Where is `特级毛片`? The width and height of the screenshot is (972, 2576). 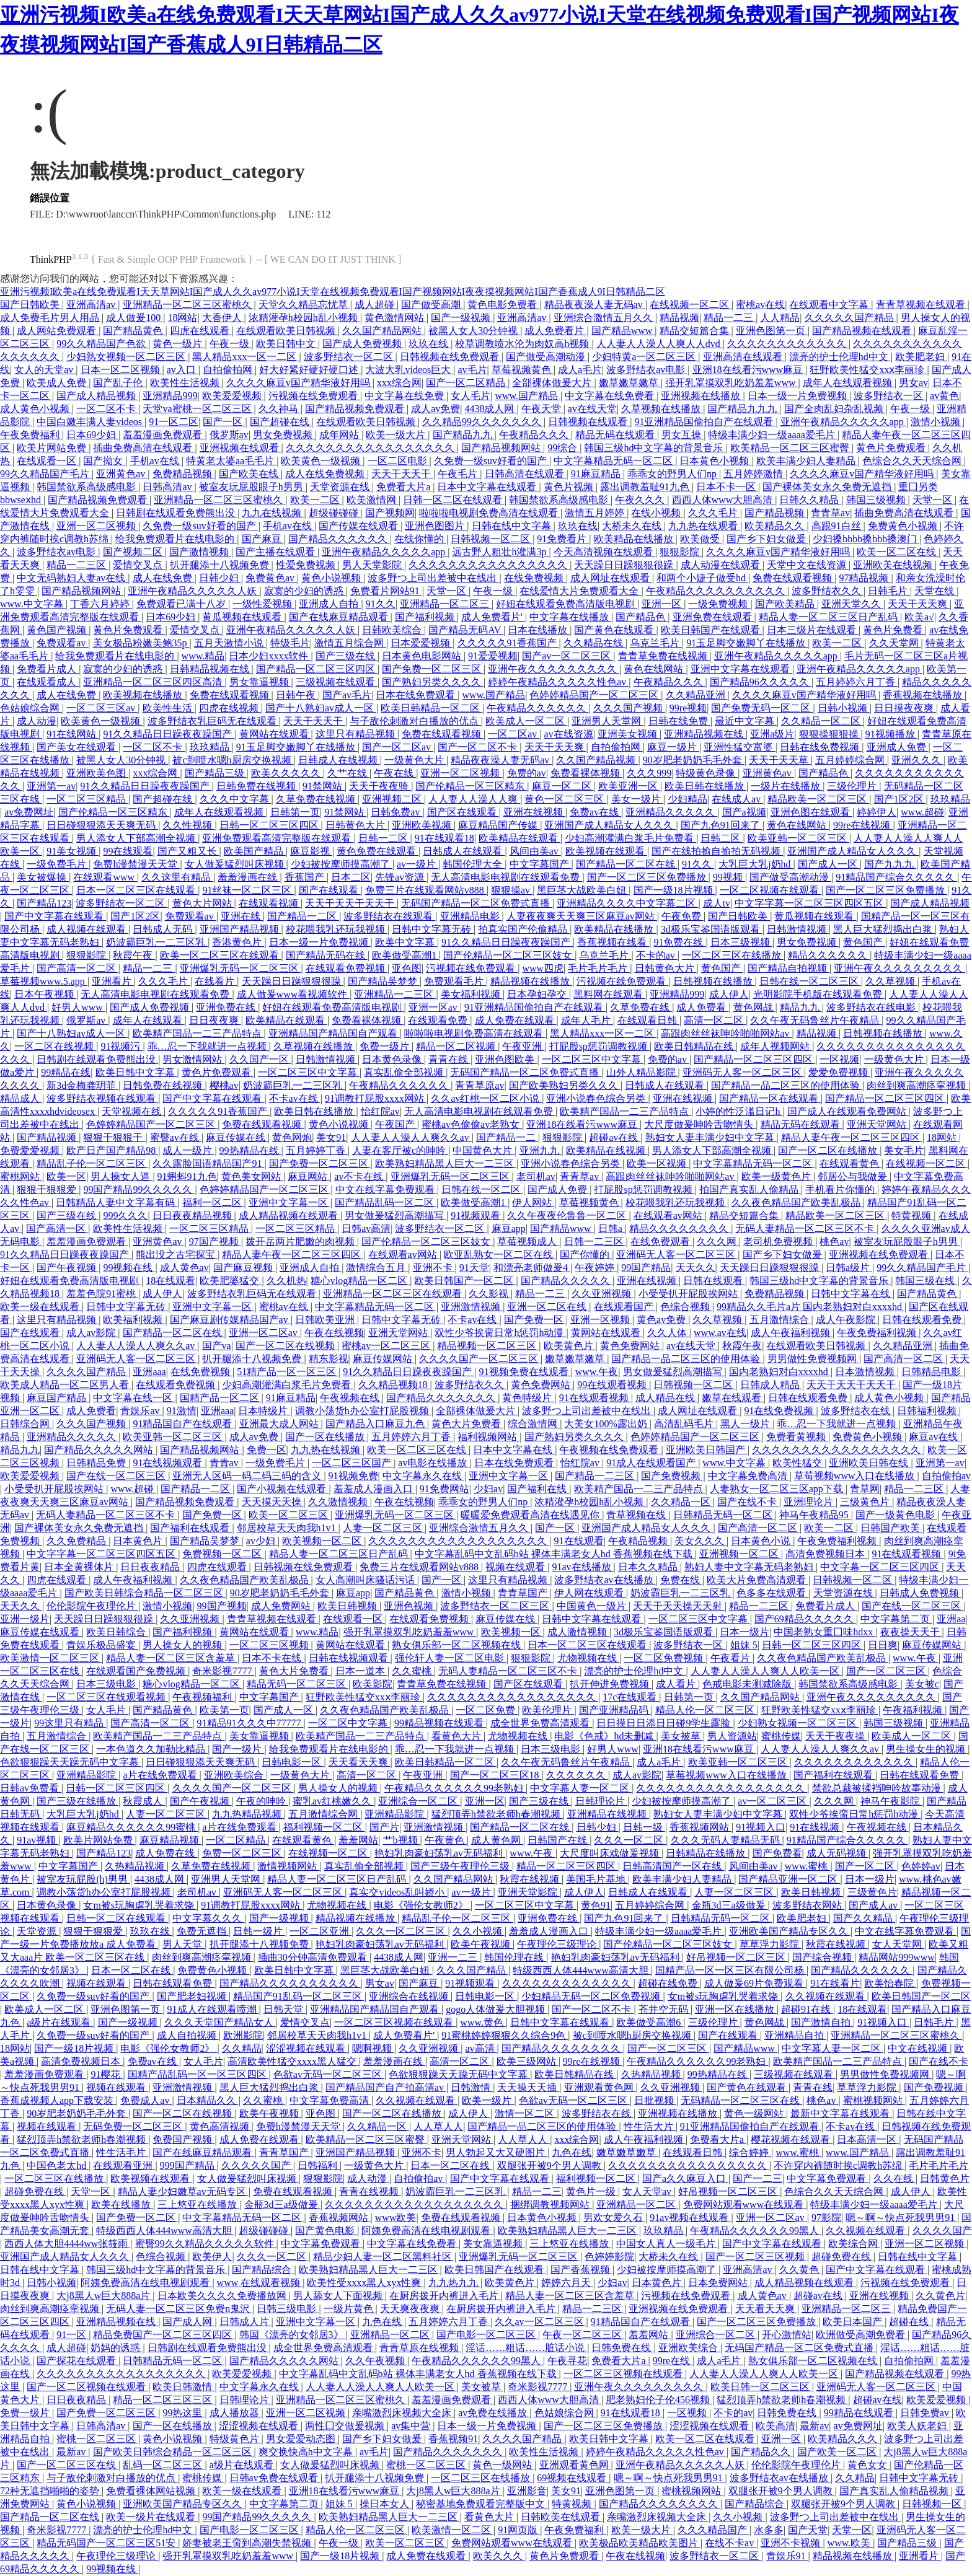
特级毛片 is located at coordinates (290, 643).